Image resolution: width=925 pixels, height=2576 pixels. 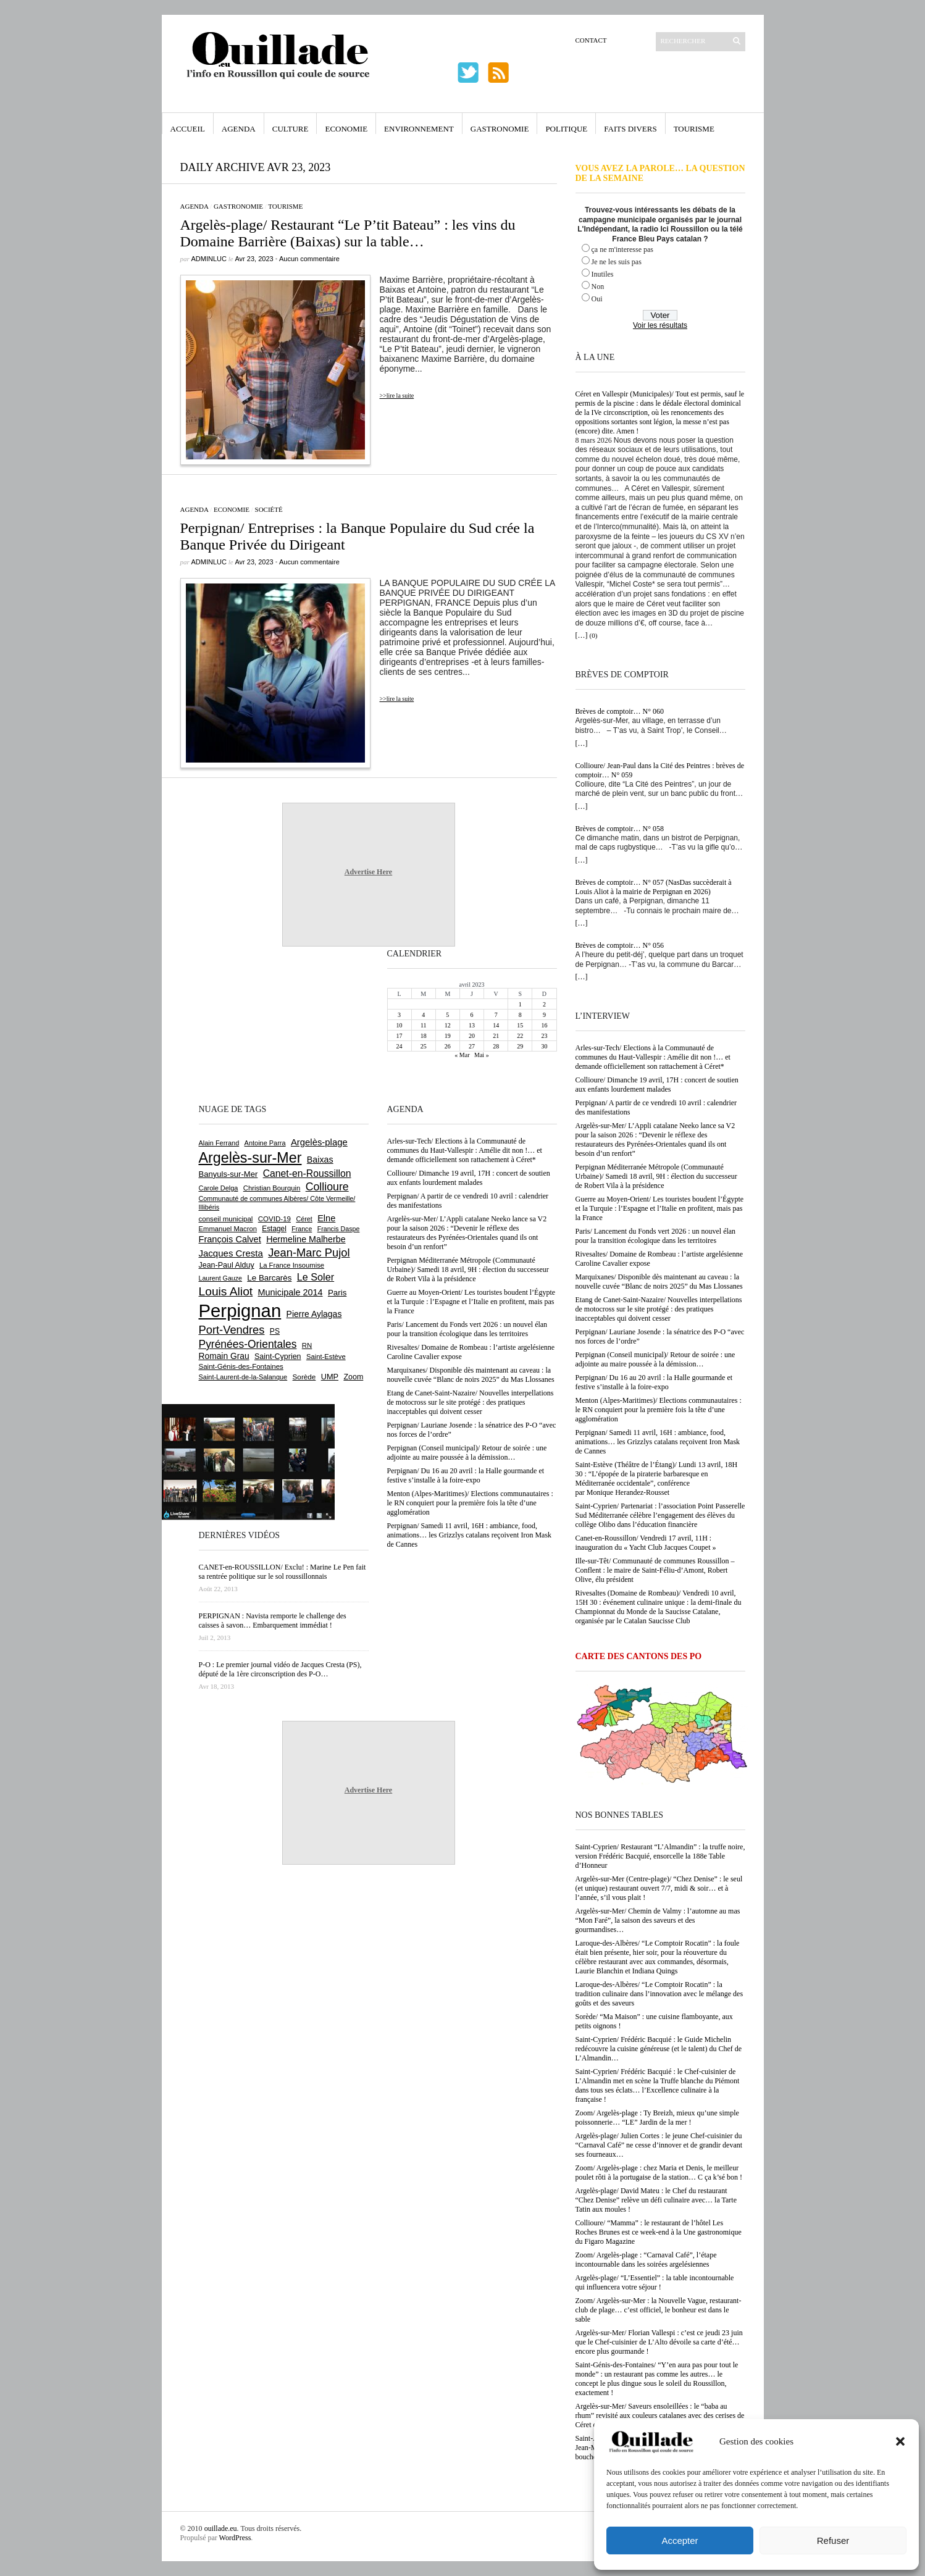 What do you see at coordinates (187, 128) in the screenshot?
I see `Accueil` at bounding box center [187, 128].